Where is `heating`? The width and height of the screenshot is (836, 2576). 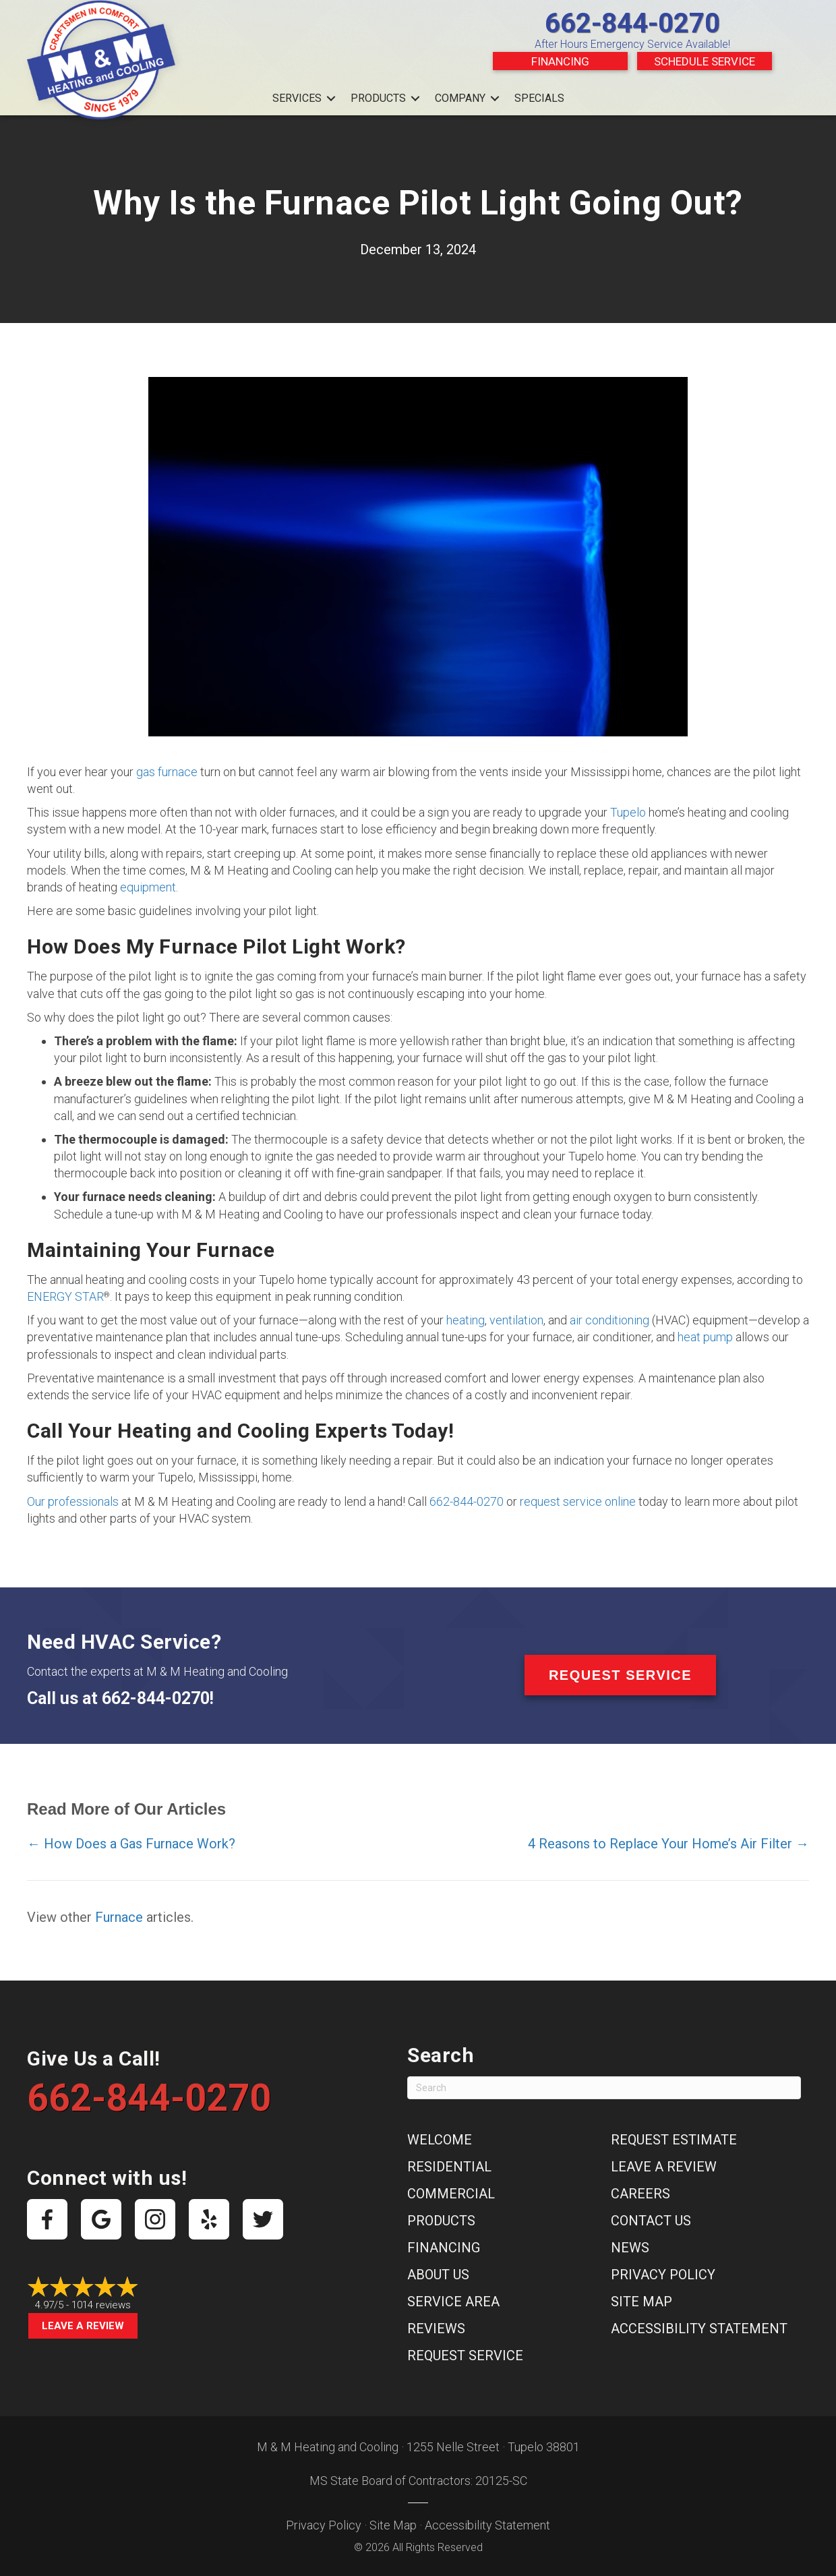 heating is located at coordinates (465, 1320).